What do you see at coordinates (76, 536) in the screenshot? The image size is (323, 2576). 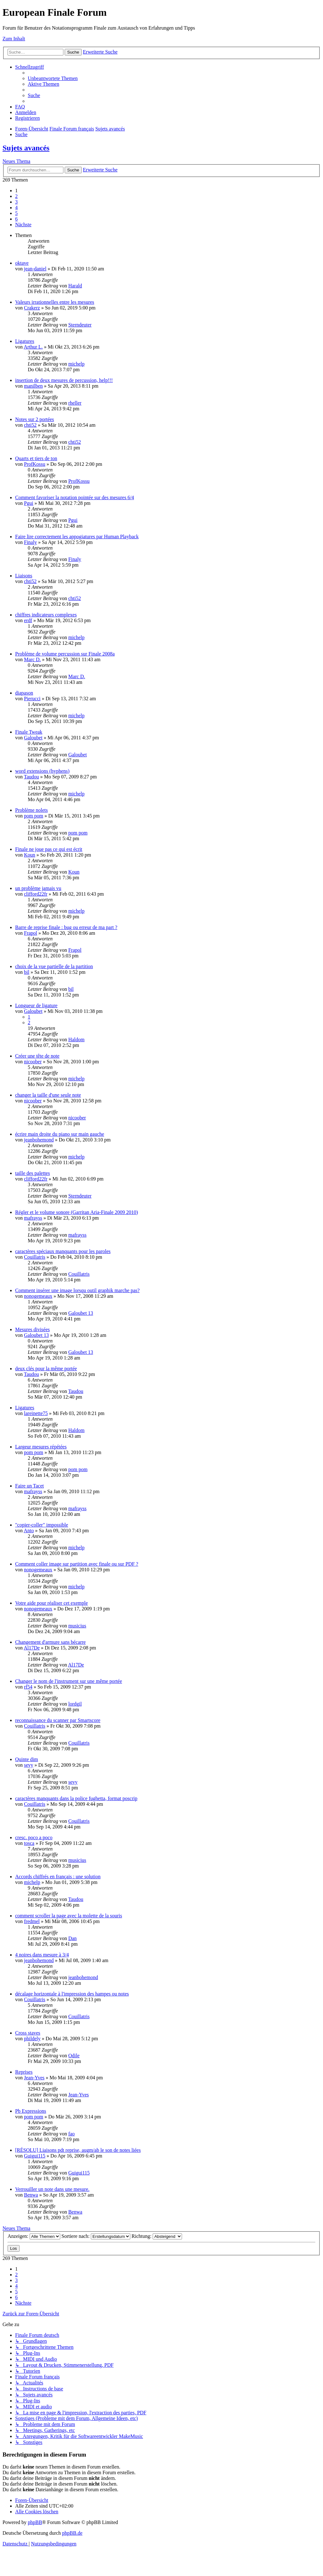 I see `Faire lire correctement les appogiatures par Human Playback` at bounding box center [76, 536].